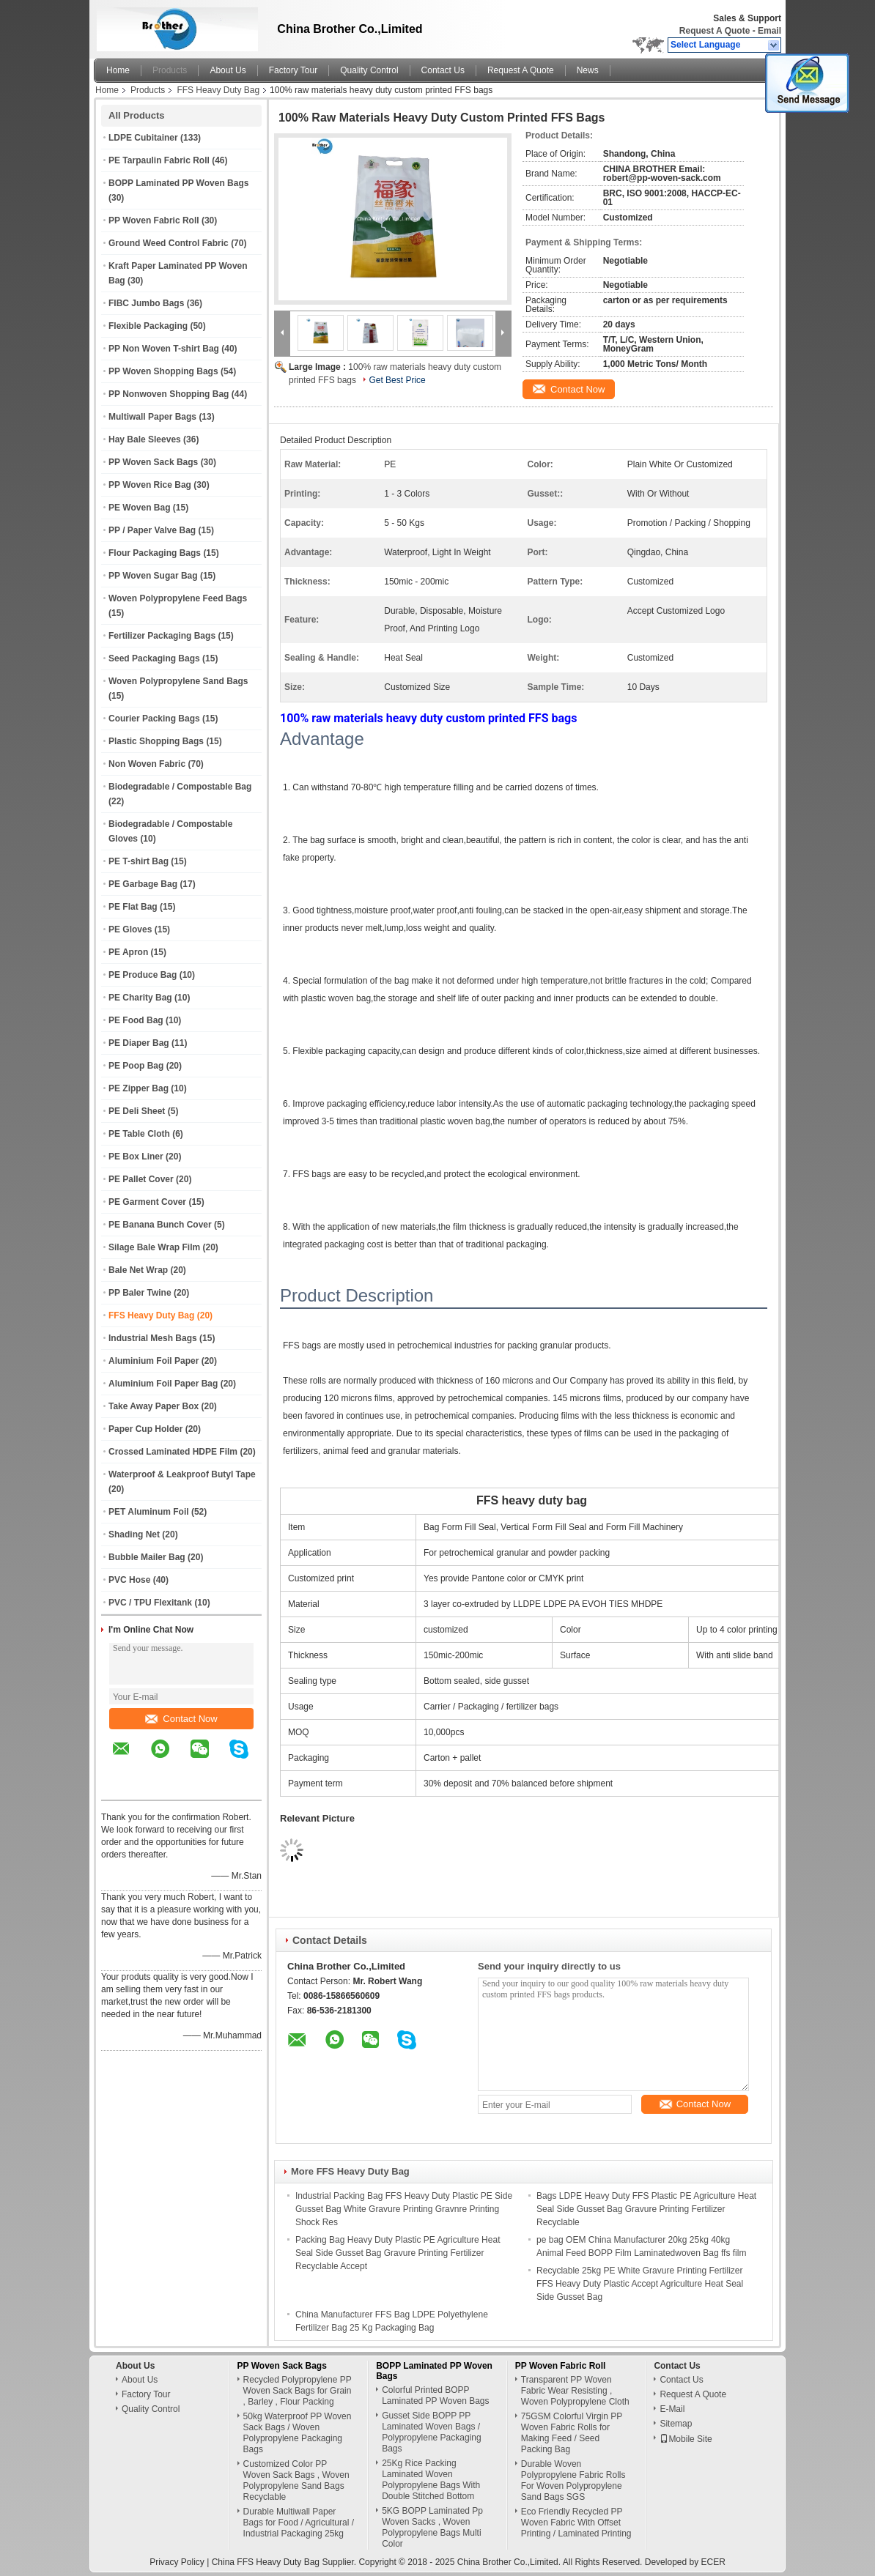 The image size is (875, 2576). Describe the element at coordinates (142, 975) in the screenshot. I see `PE Produce Bag` at that location.